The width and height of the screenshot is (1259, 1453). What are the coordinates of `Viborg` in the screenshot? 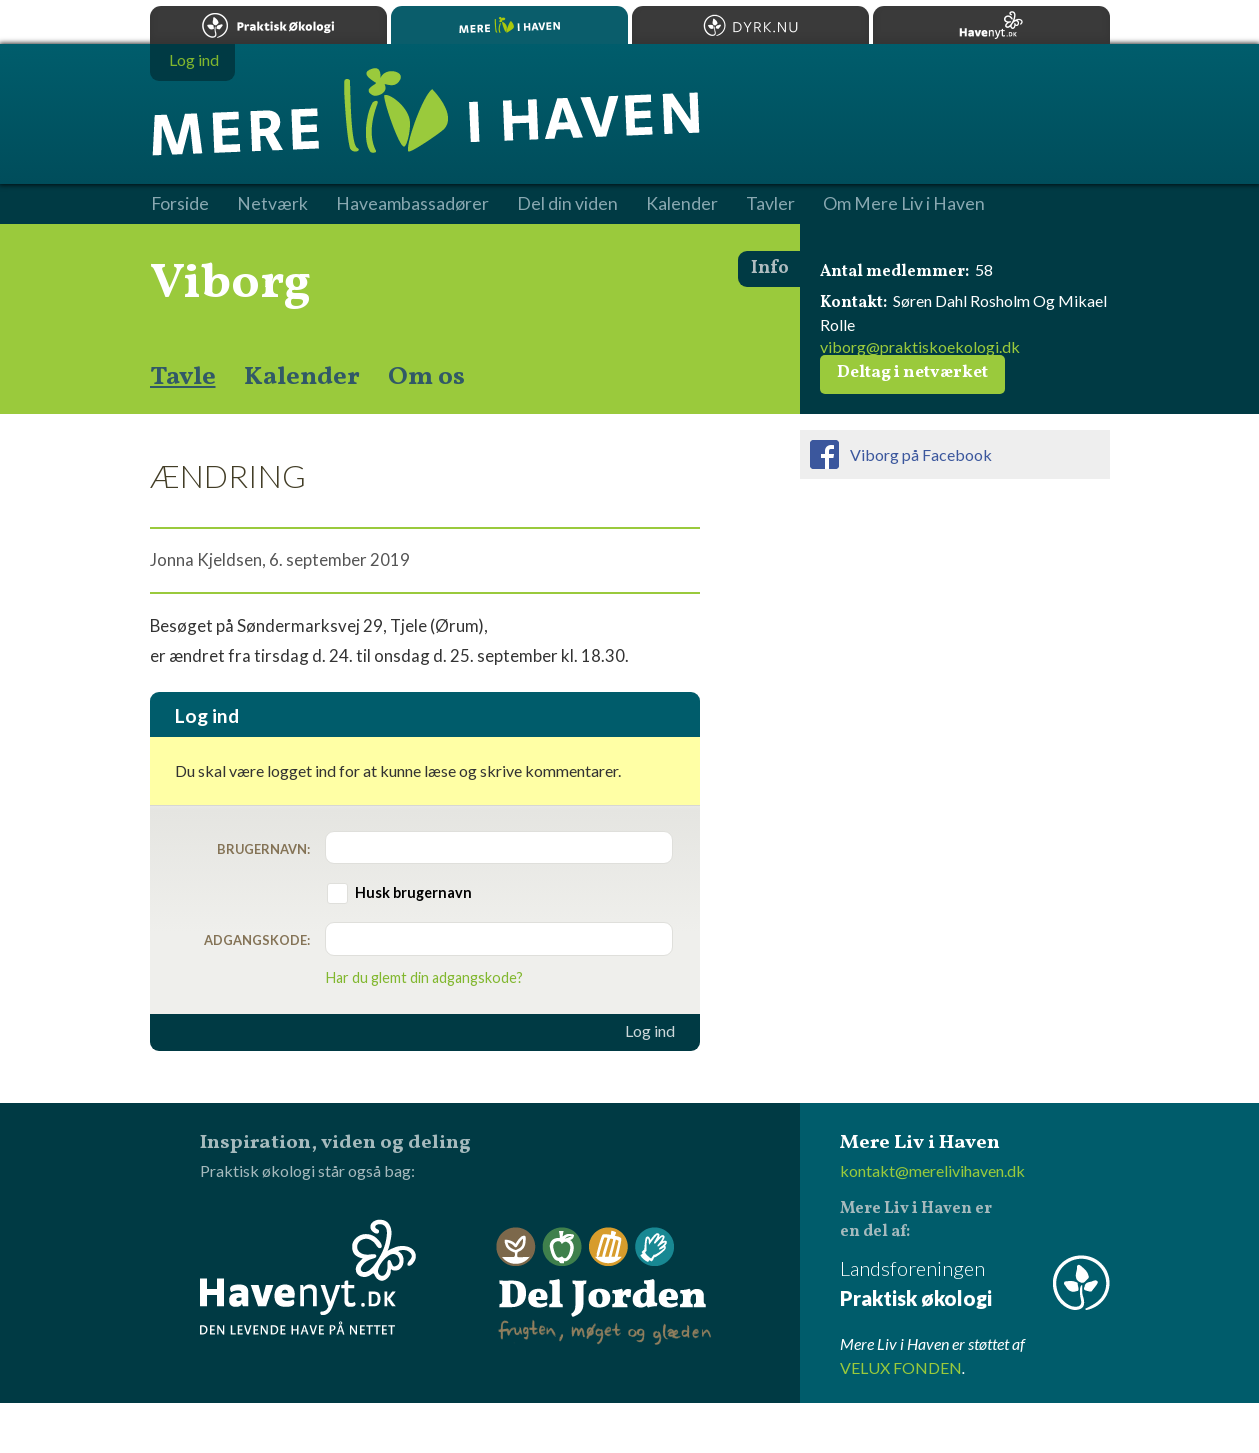 It's located at (230, 284).